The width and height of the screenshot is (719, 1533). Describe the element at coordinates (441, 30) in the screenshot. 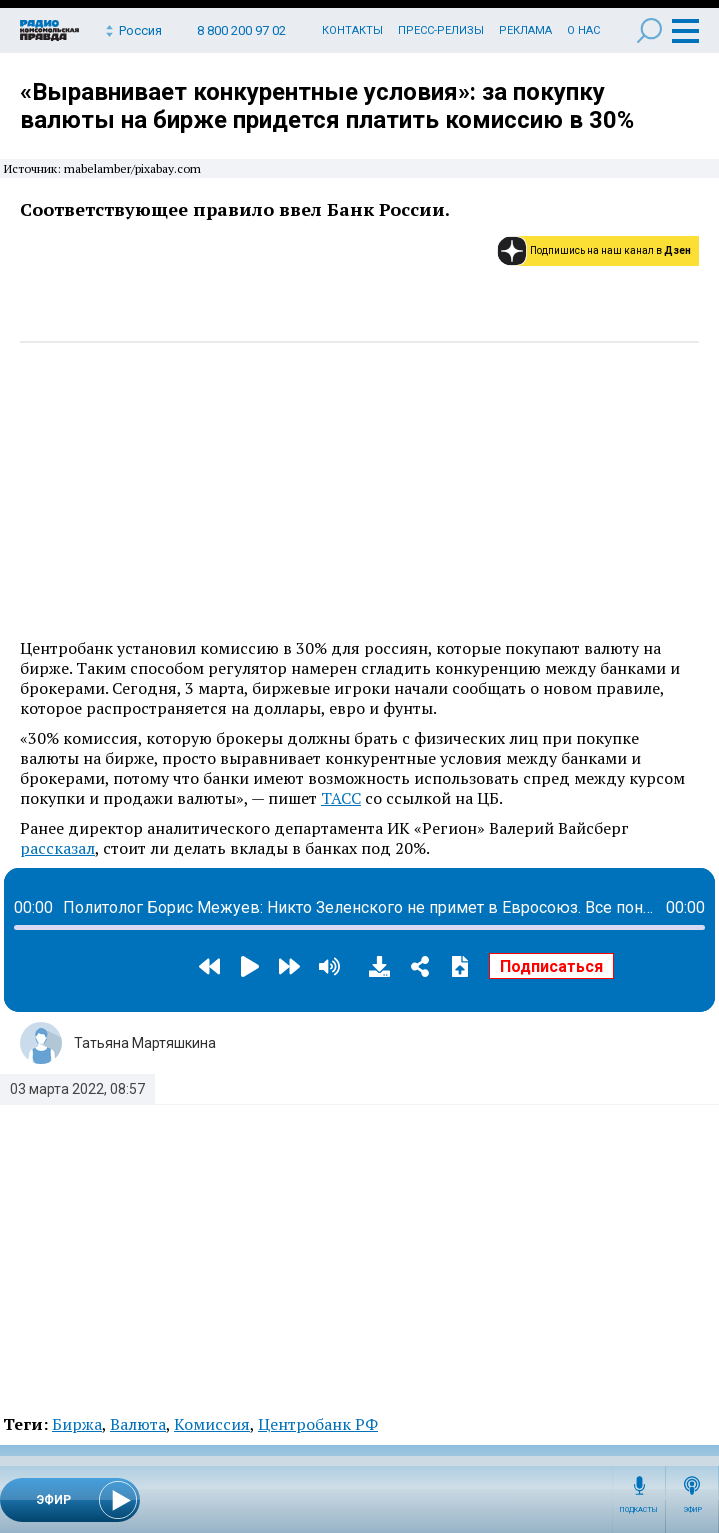

I see `Пресс-релизы` at that location.